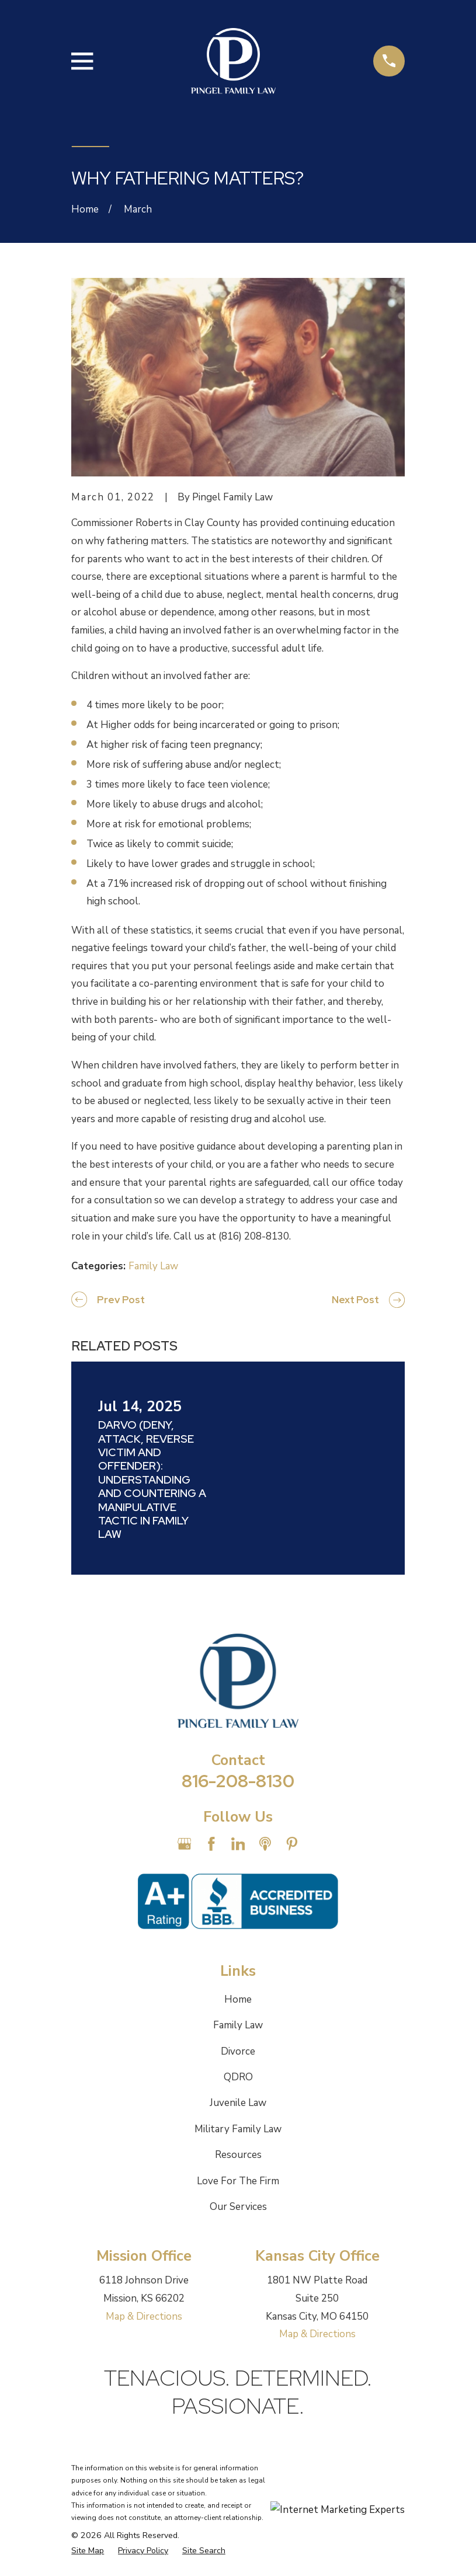 The image size is (476, 2576). What do you see at coordinates (238, 2181) in the screenshot?
I see `Love For The Firm` at bounding box center [238, 2181].